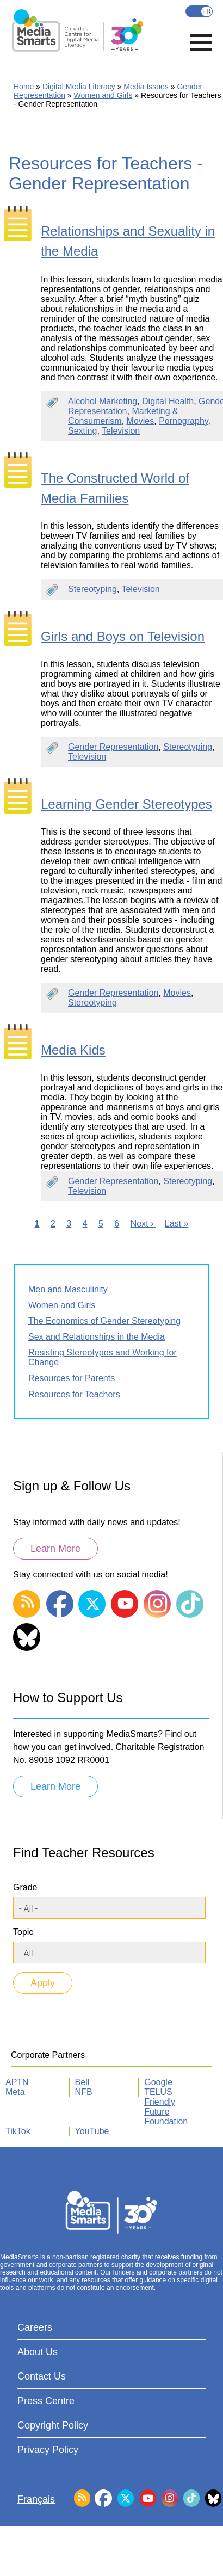  I want to click on Sexting, so click(82, 430).